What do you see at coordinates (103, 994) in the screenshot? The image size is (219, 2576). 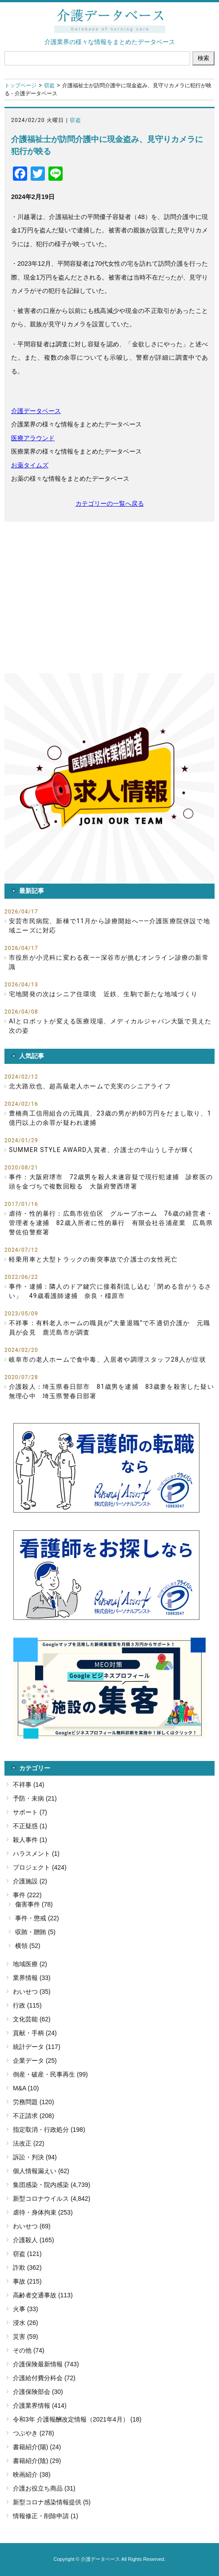 I see `宅地開発の次はシニア住環境 近鉄、生駒で新たな地域づくり` at bounding box center [103, 994].